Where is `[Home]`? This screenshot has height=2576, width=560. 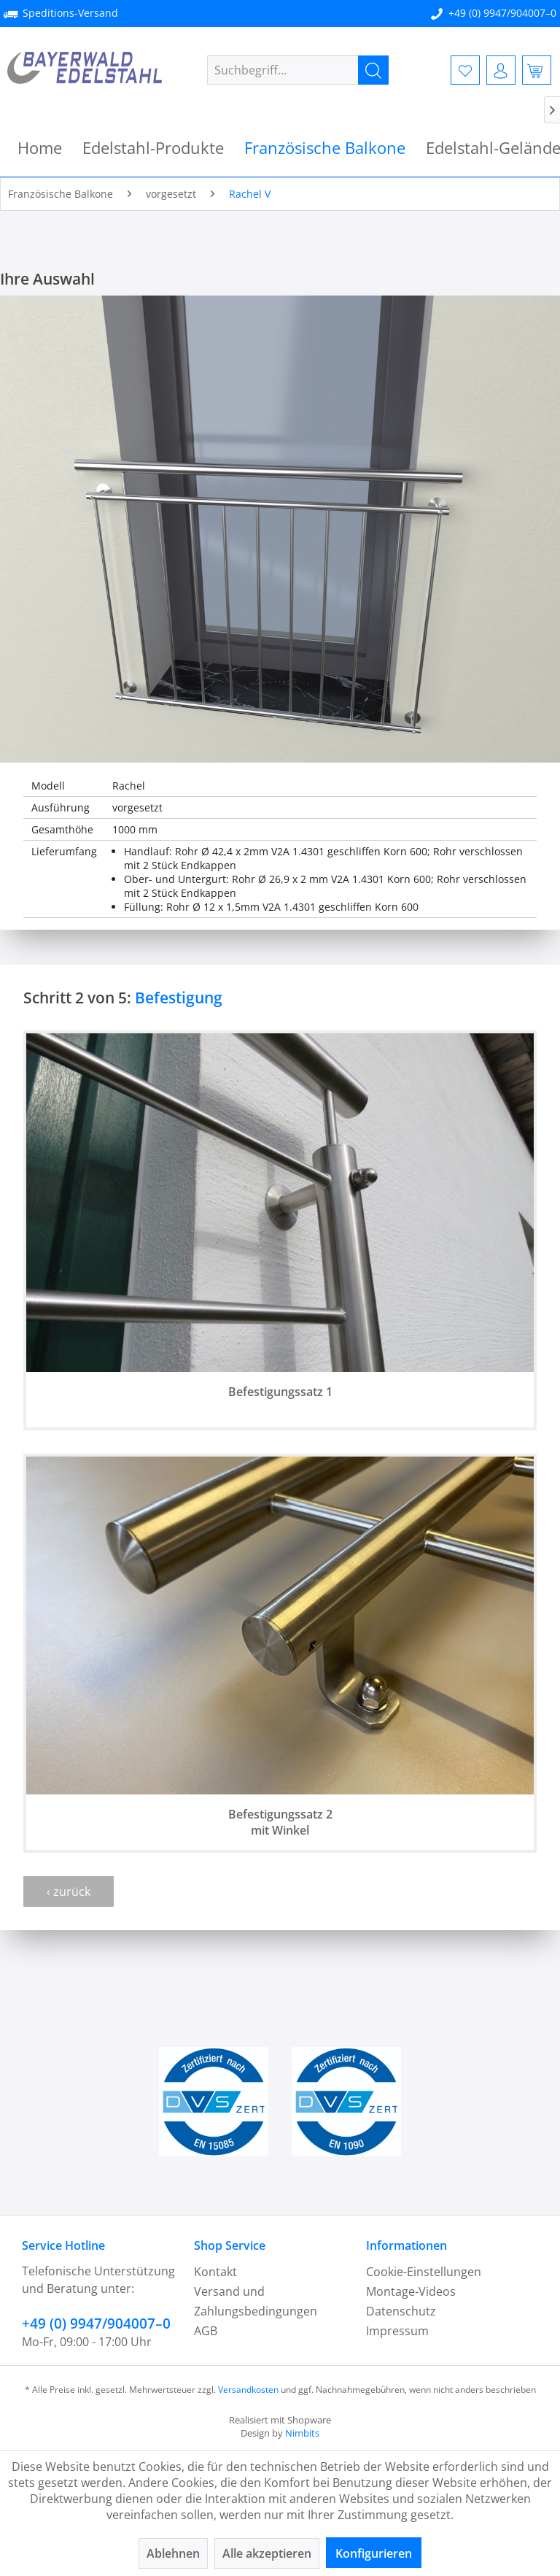 [Home] is located at coordinates (39, 148).